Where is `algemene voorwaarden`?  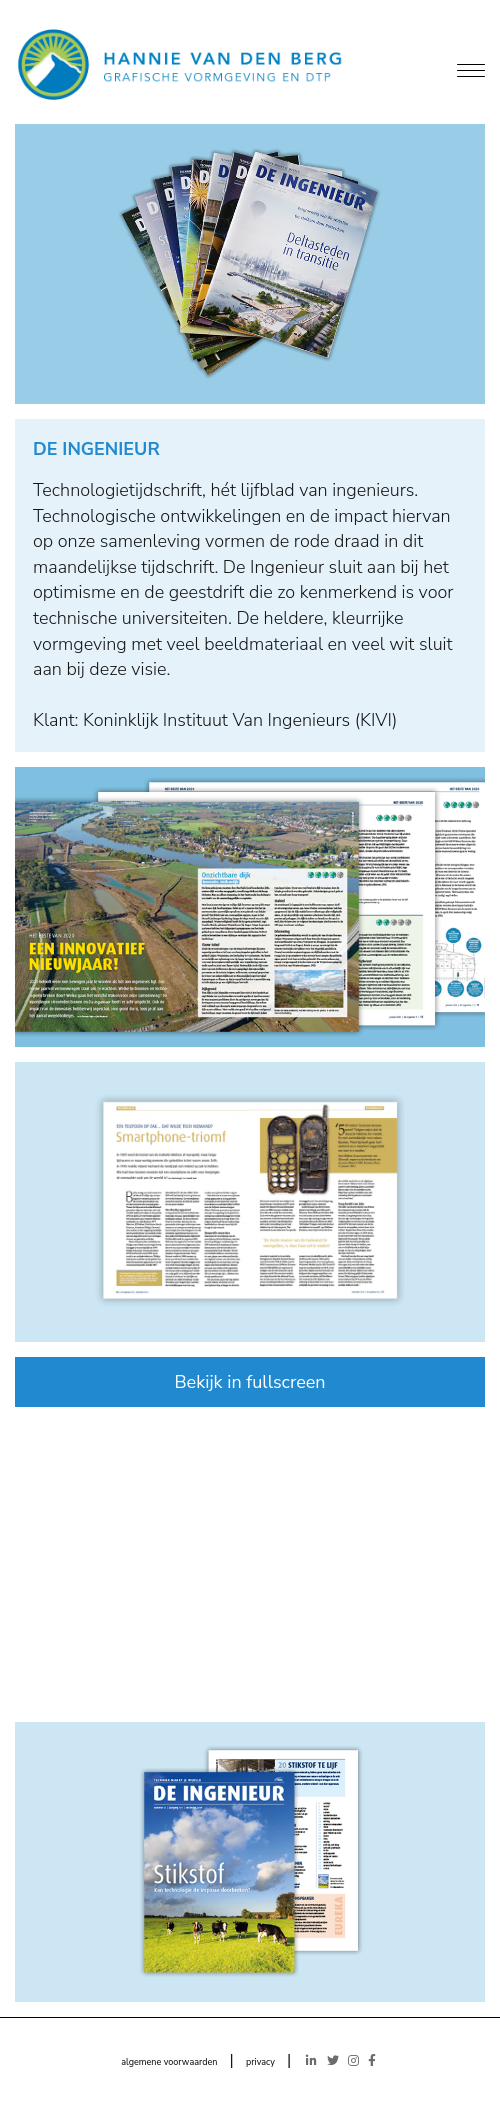 algemene voorwaarden is located at coordinates (169, 2062).